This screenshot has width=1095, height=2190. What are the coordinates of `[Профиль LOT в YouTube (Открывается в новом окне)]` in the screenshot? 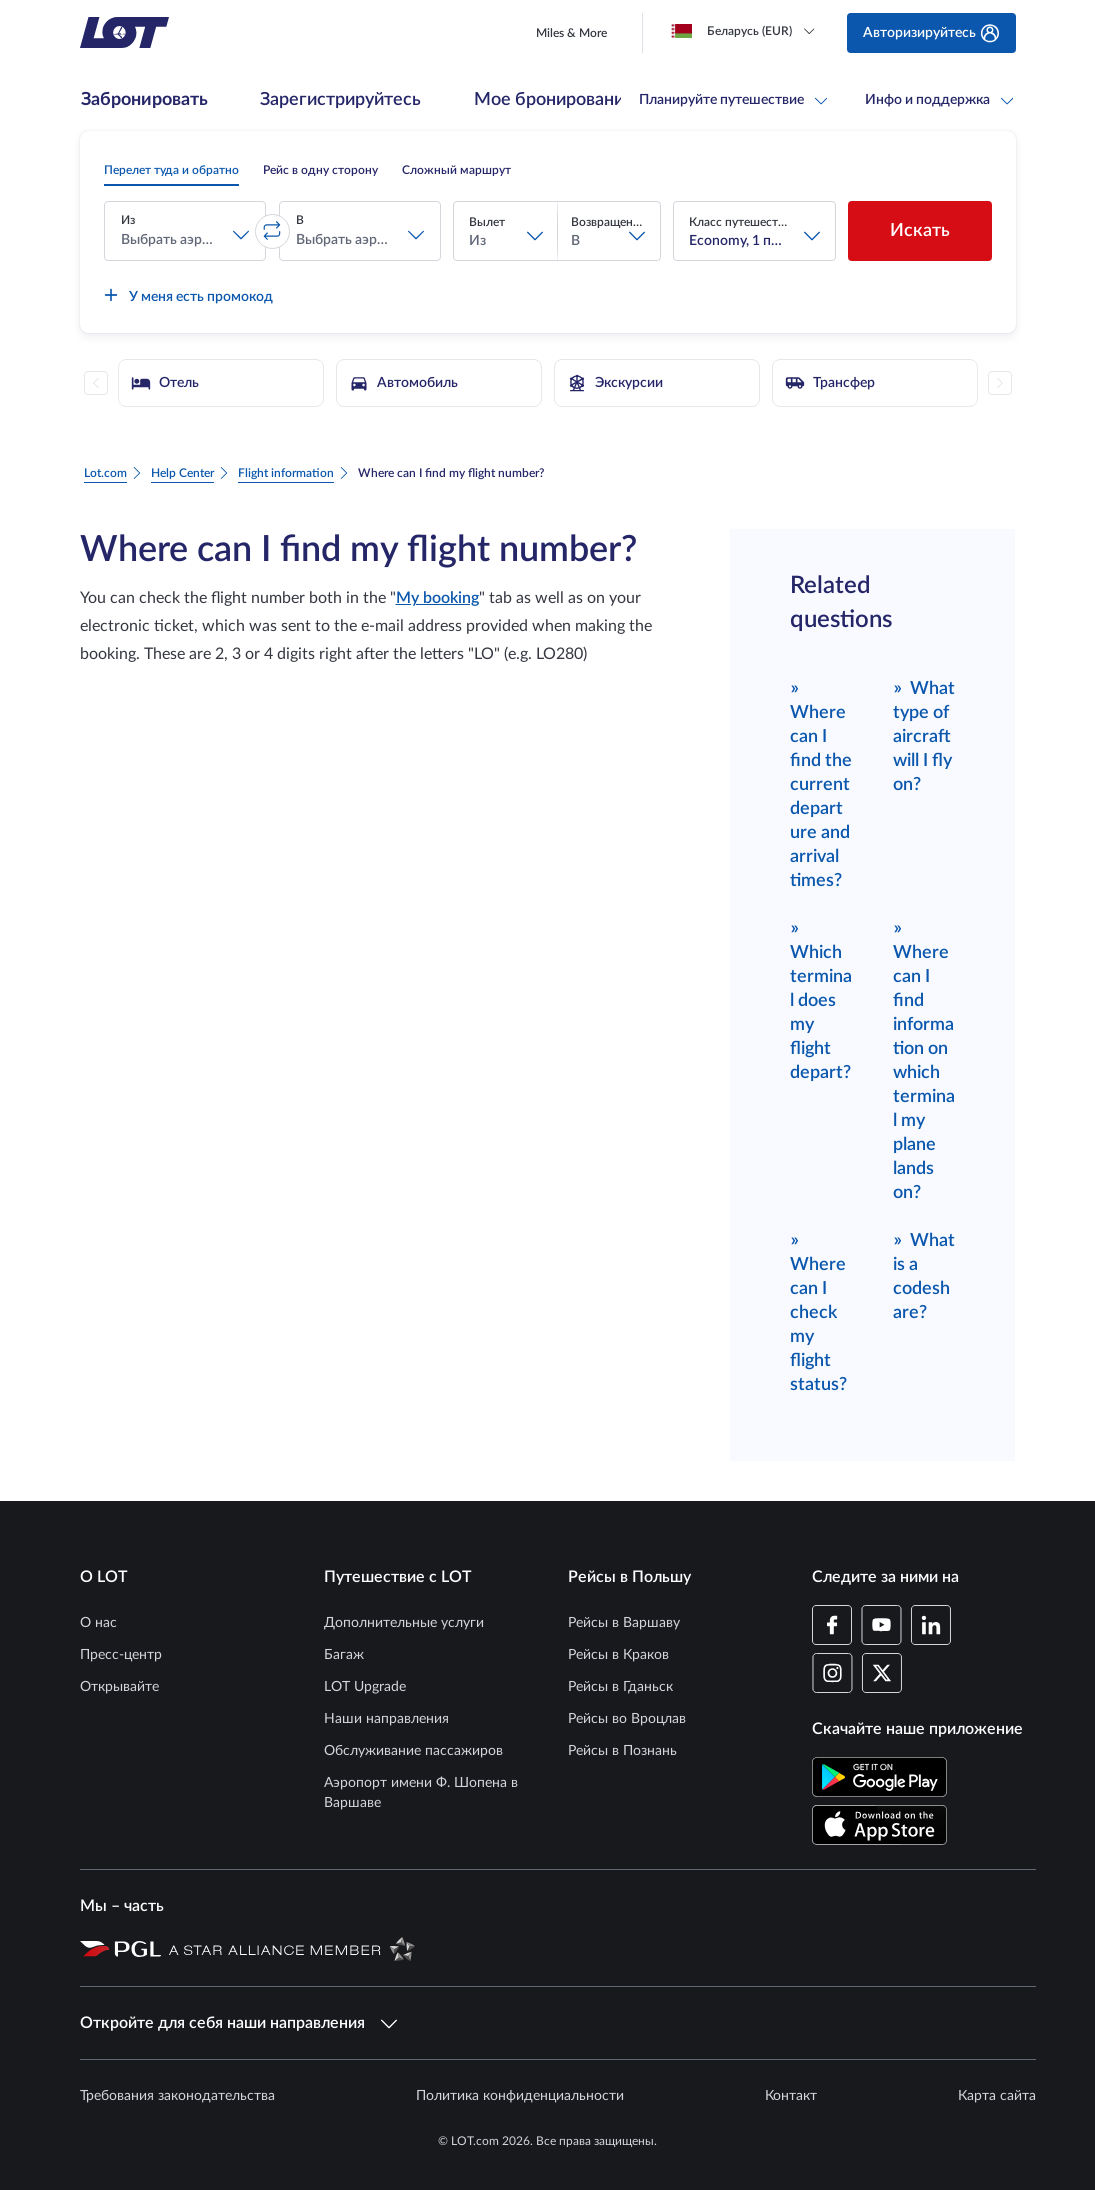 It's located at (881, 1625).